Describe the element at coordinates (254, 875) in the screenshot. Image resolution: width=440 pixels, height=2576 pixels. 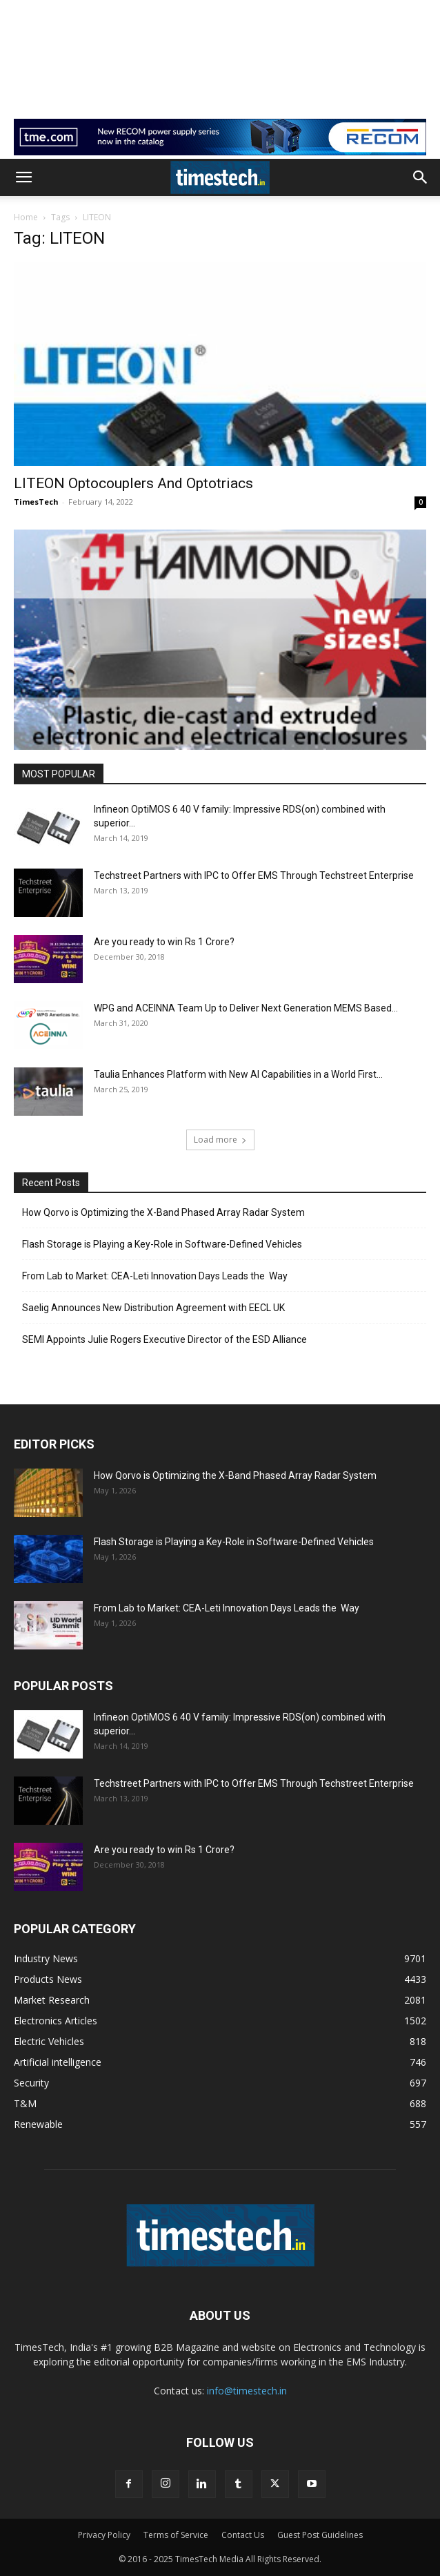
I see `Techstreet Partners with IPC to Offer EMS Through Techstreet Enterprise` at that location.